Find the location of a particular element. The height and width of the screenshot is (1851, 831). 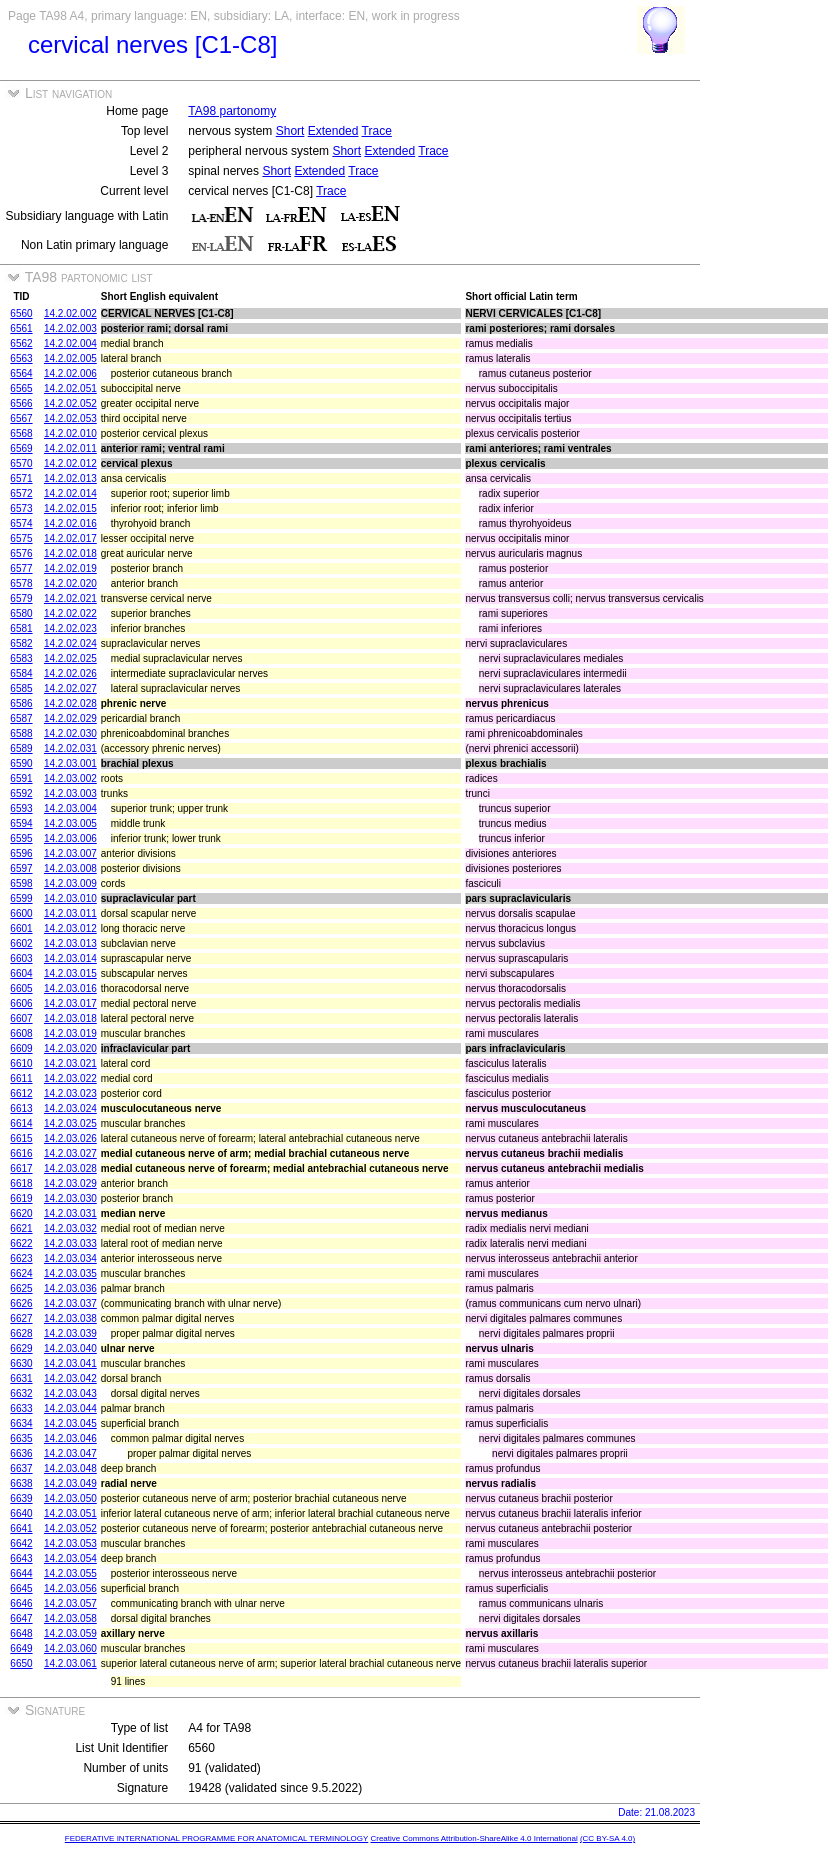

14.2.03.021 is located at coordinates (70, 1063).